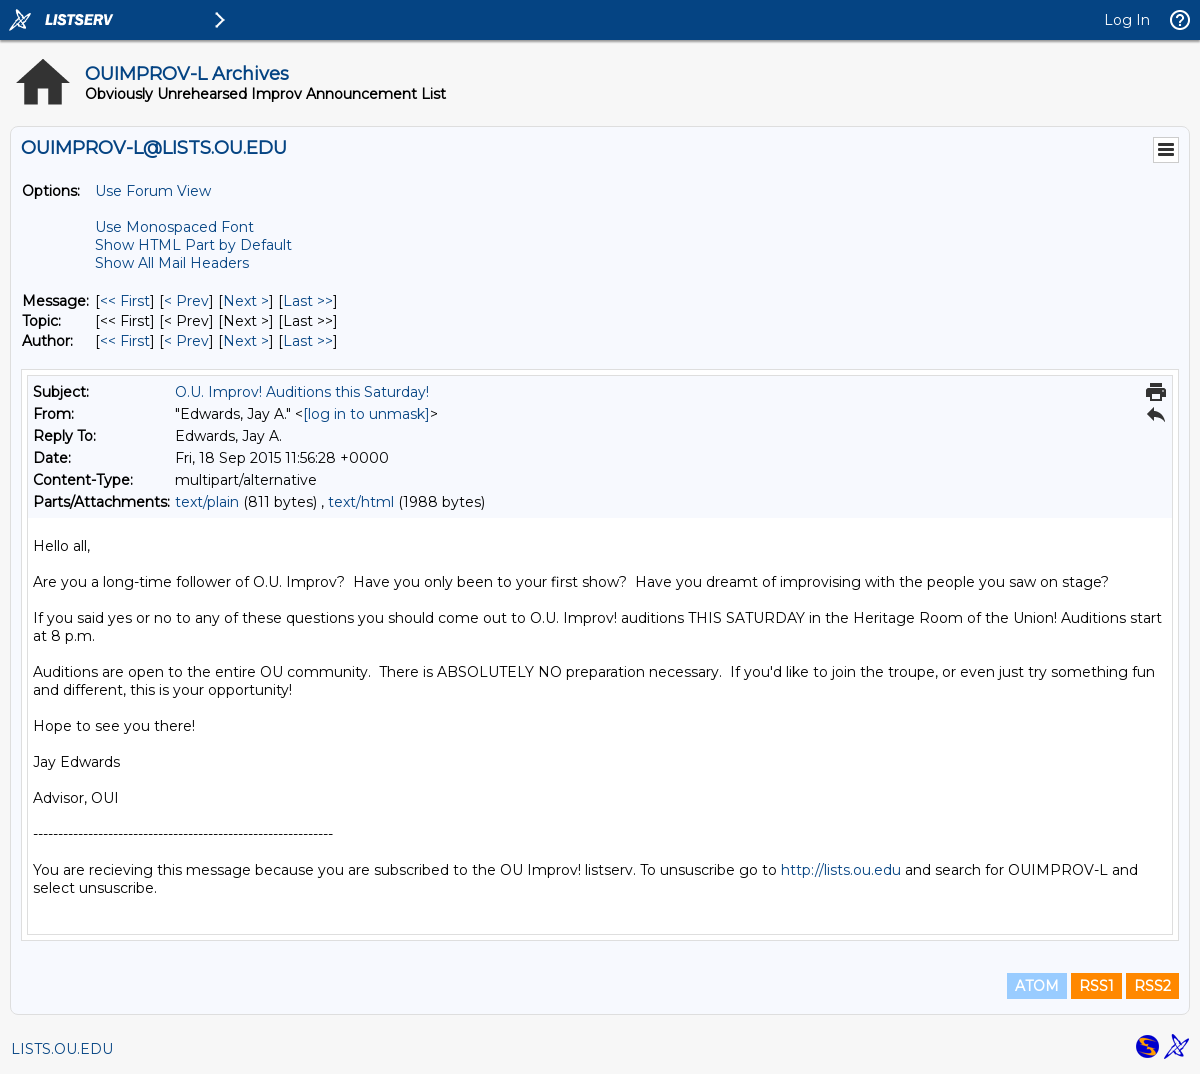  What do you see at coordinates (246, 341) in the screenshot?
I see `Next > [Next Message By Author]` at bounding box center [246, 341].